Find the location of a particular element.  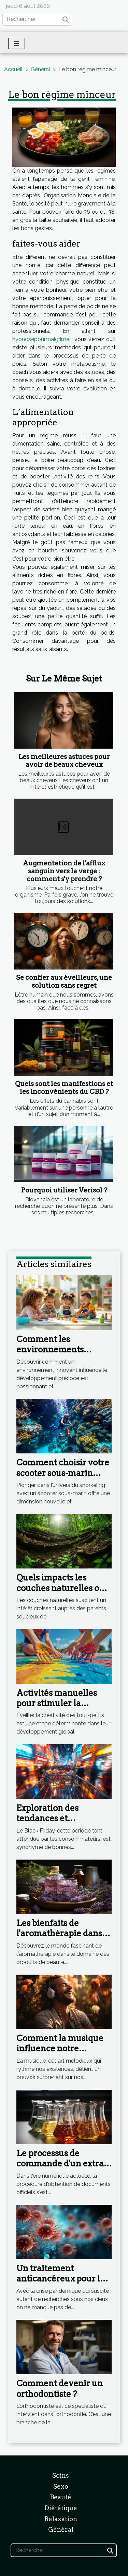

Accueil is located at coordinates (13, 69).